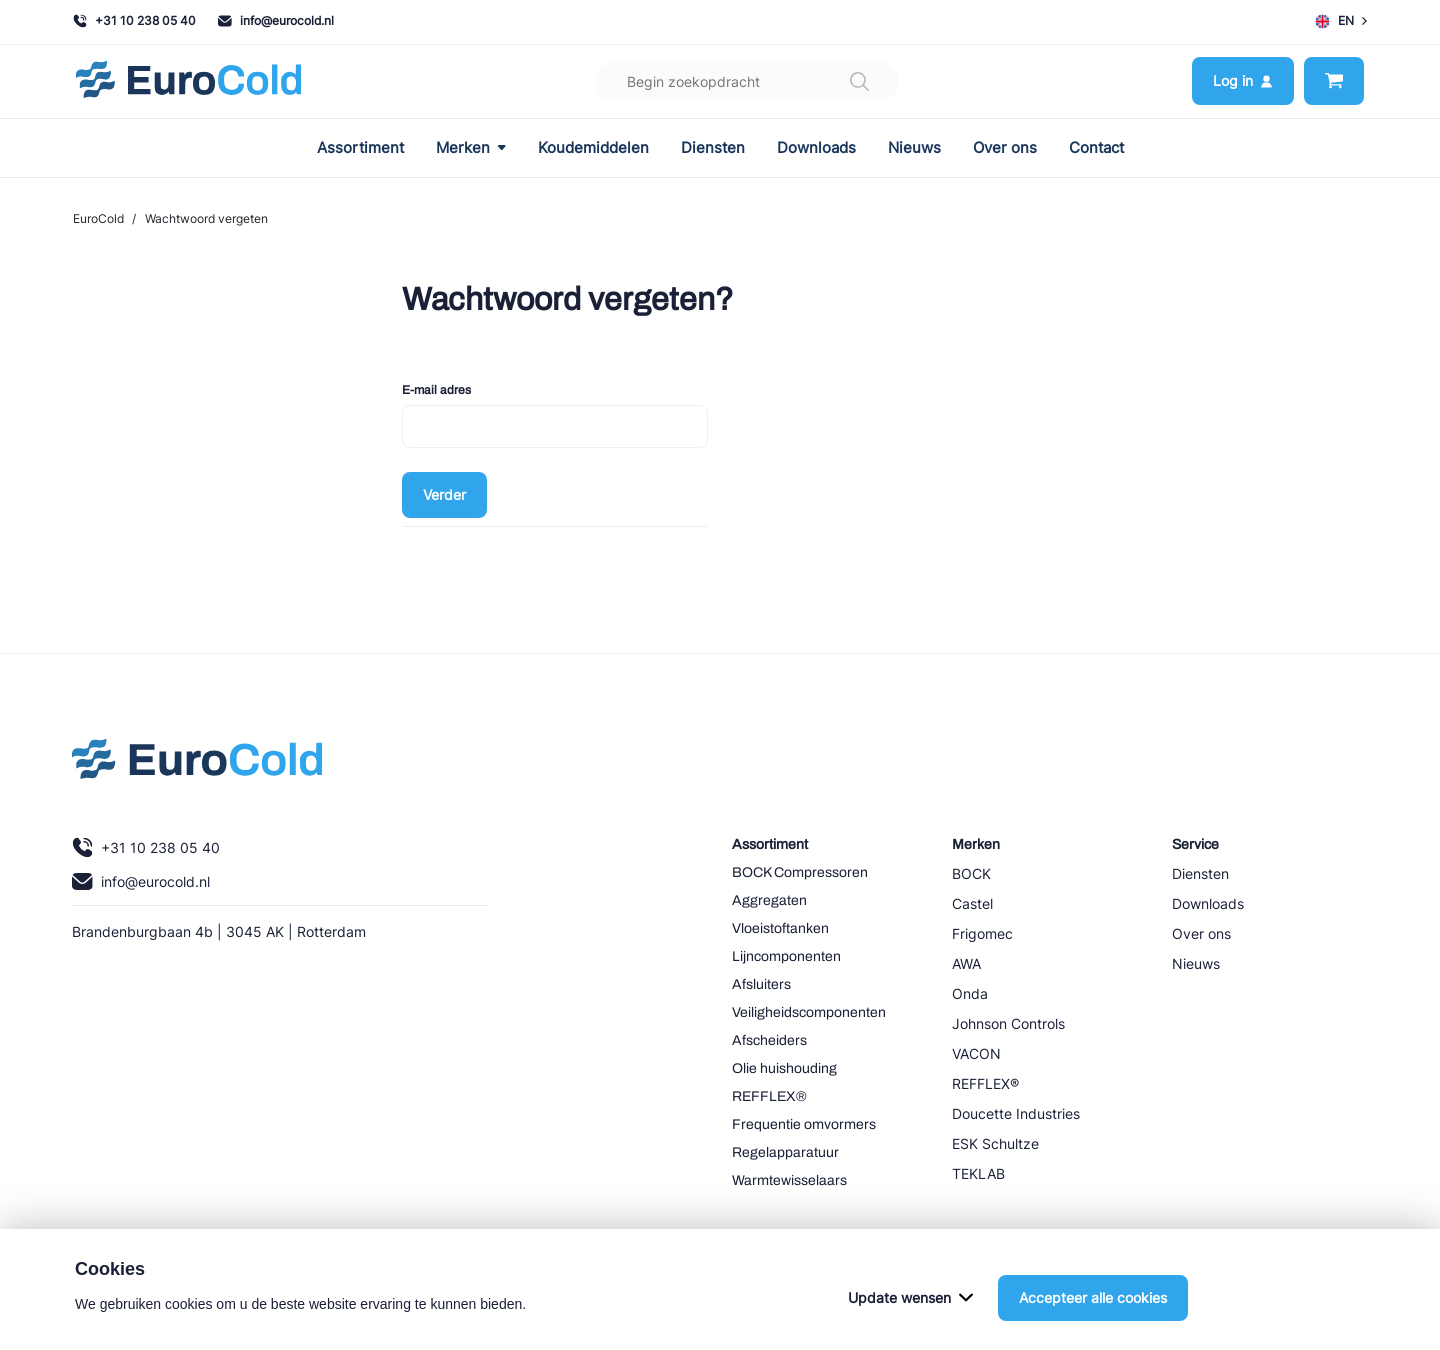 The image size is (1440, 1350). Describe the element at coordinates (444, 494) in the screenshot. I see `Verder` at that location.